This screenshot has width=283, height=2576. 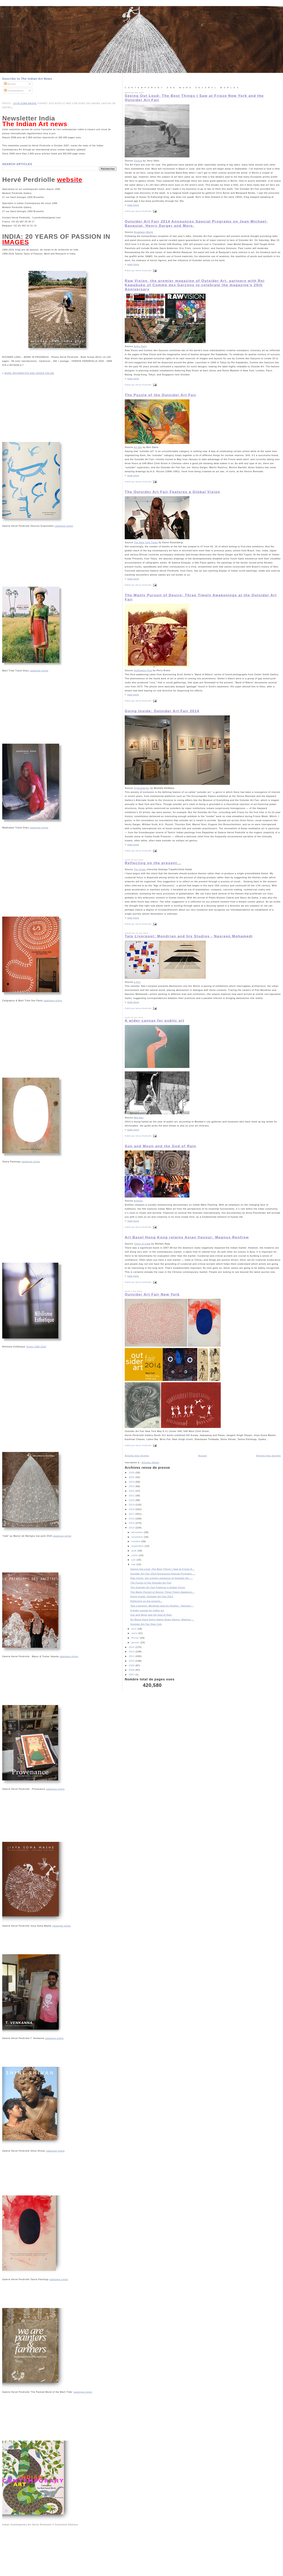 What do you see at coordinates (152, 1294) in the screenshot?
I see `Outsider Art Fair New York` at bounding box center [152, 1294].